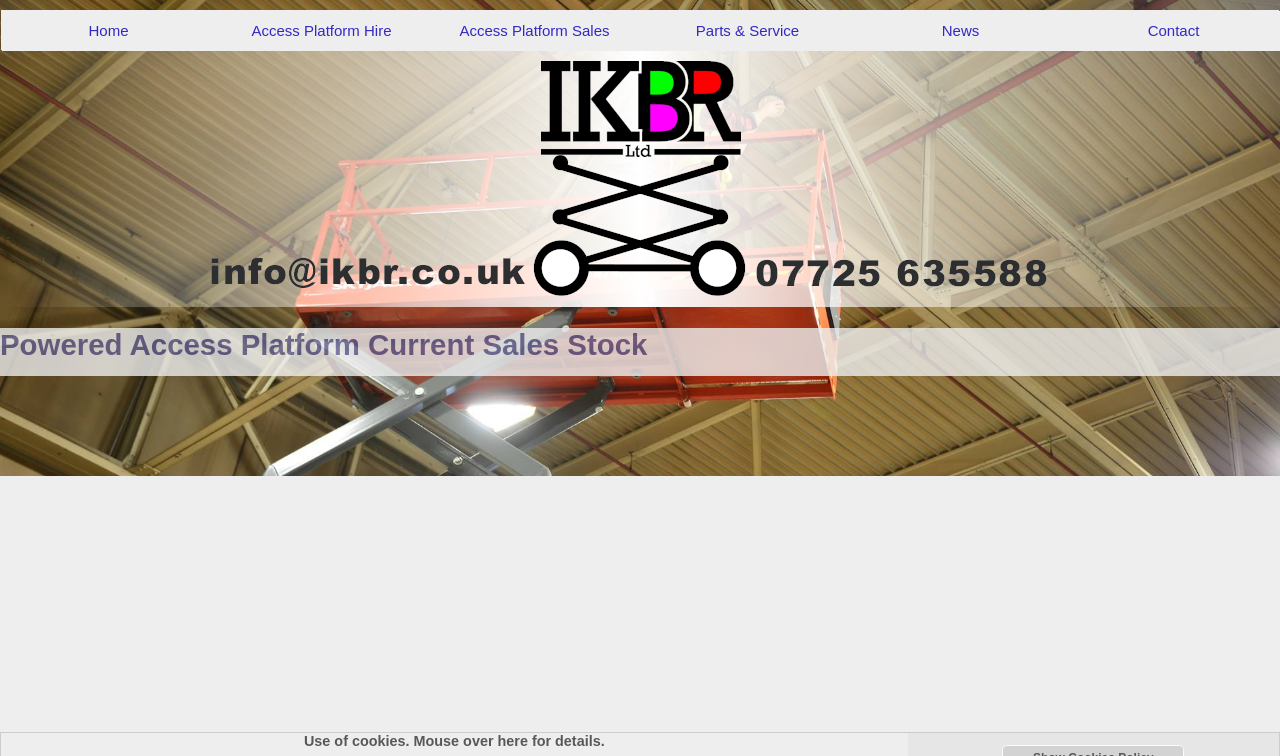  Describe the element at coordinates (321, 30) in the screenshot. I see `Access Platform Hire` at that location.